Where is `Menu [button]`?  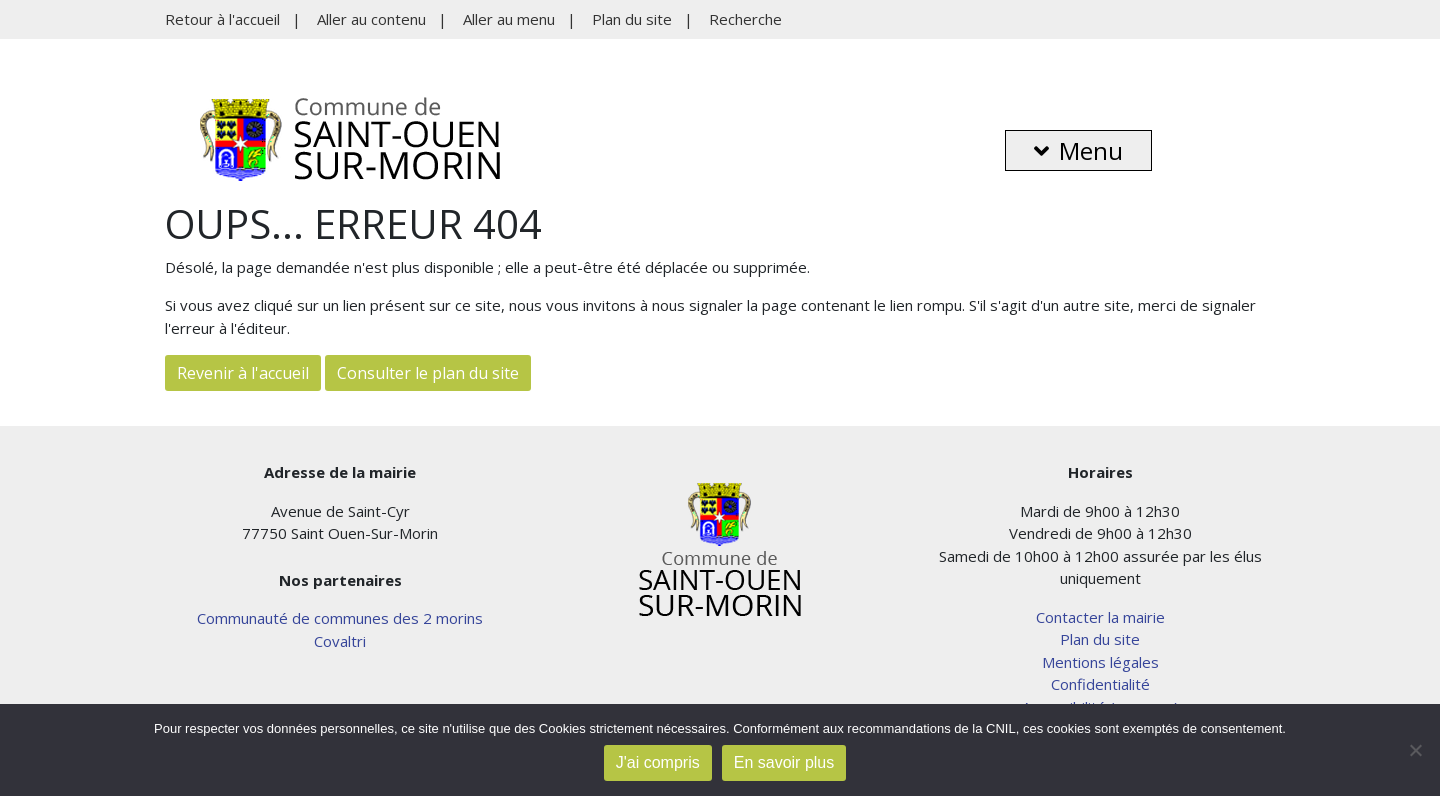
Menu [button] is located at coordinates (1078, 150).